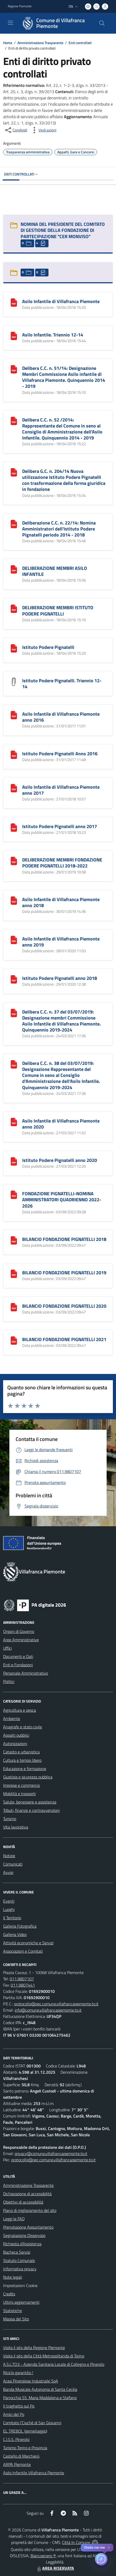 This screenshot has width=116, height=2576. I want to click on [Istituto Podere Pignatelli Anno 2016], so click(14, 754).